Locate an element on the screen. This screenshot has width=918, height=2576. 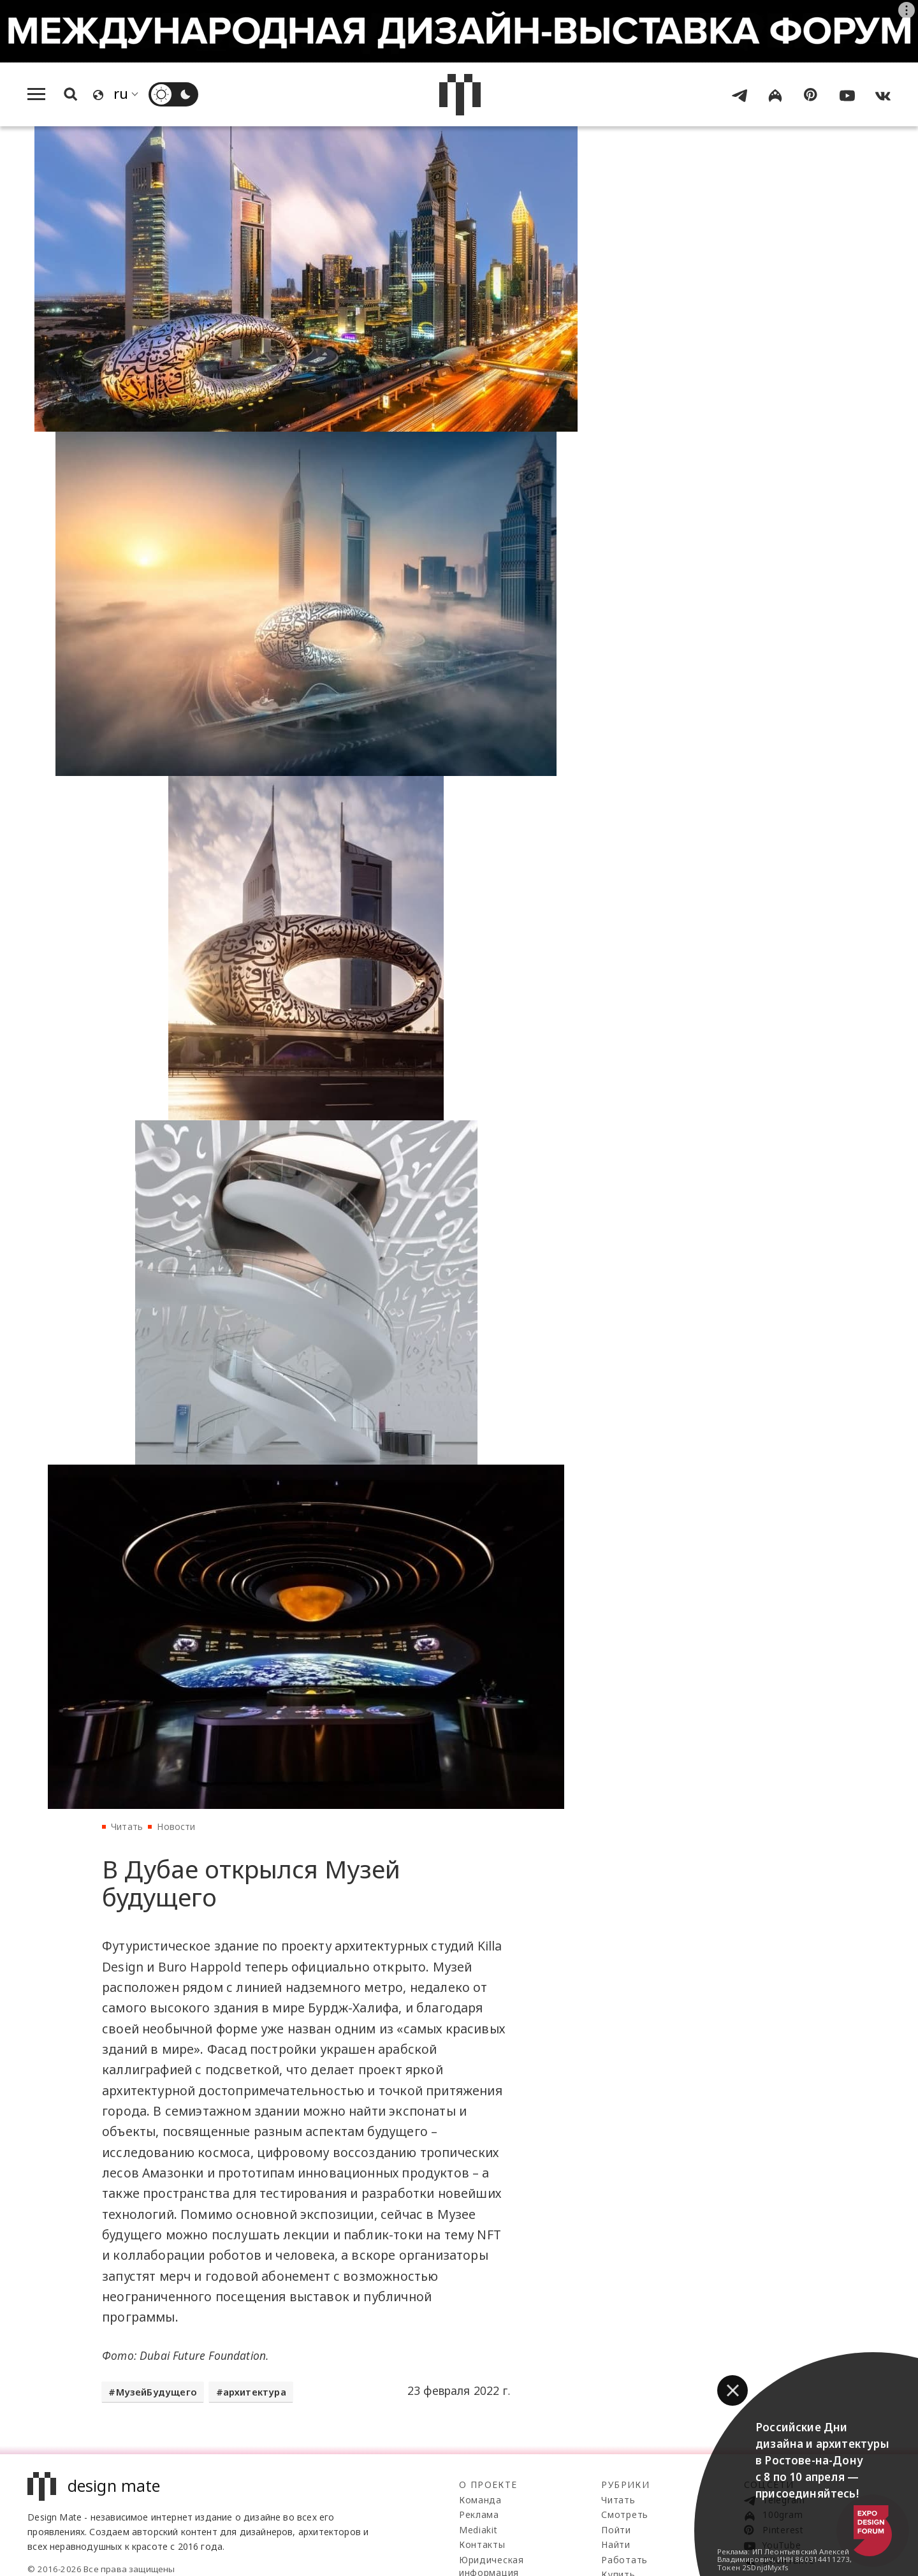
Читать is located at coordinates (127, 1826).